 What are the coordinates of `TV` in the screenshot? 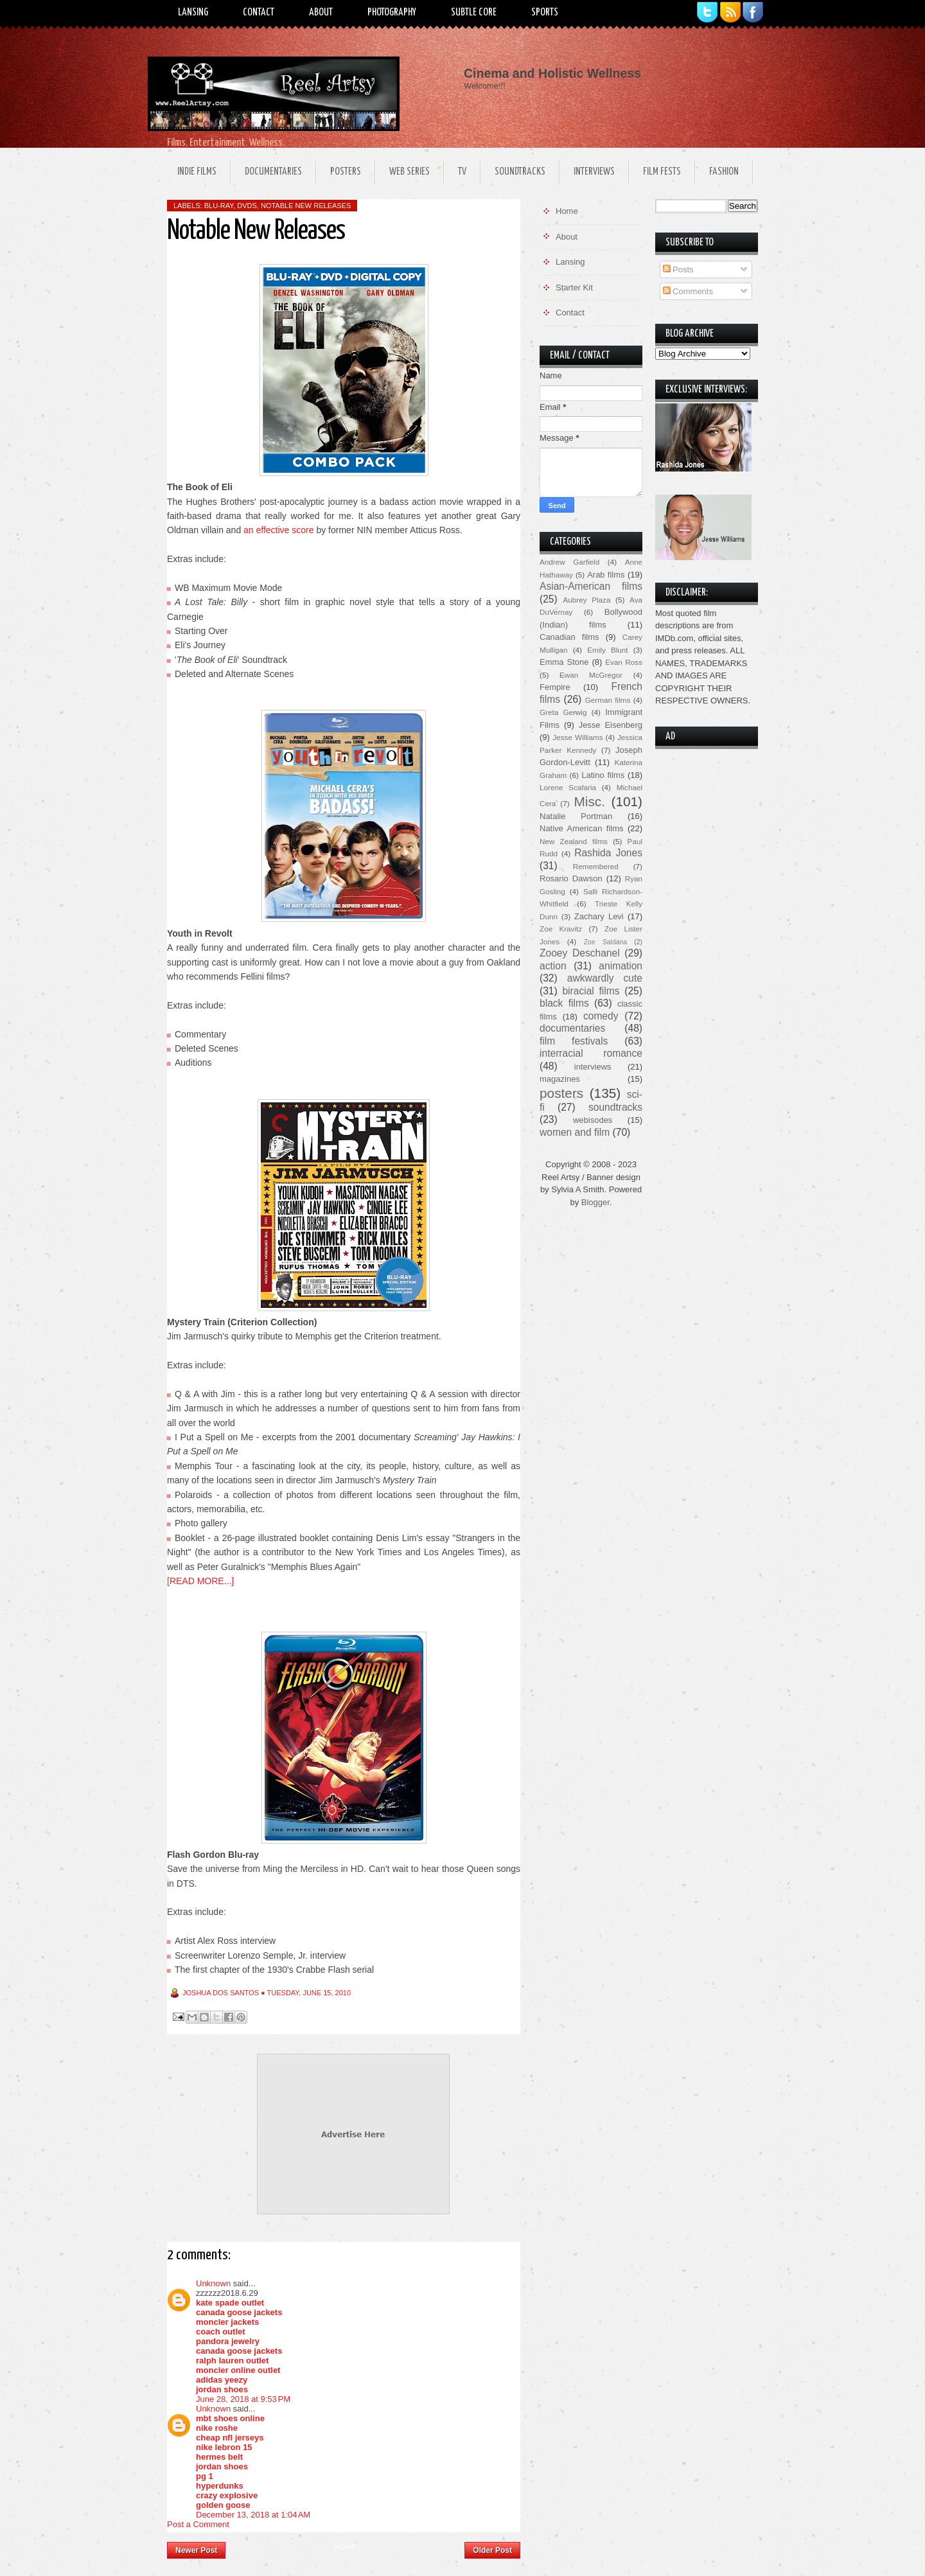 It's located at (462, 172).